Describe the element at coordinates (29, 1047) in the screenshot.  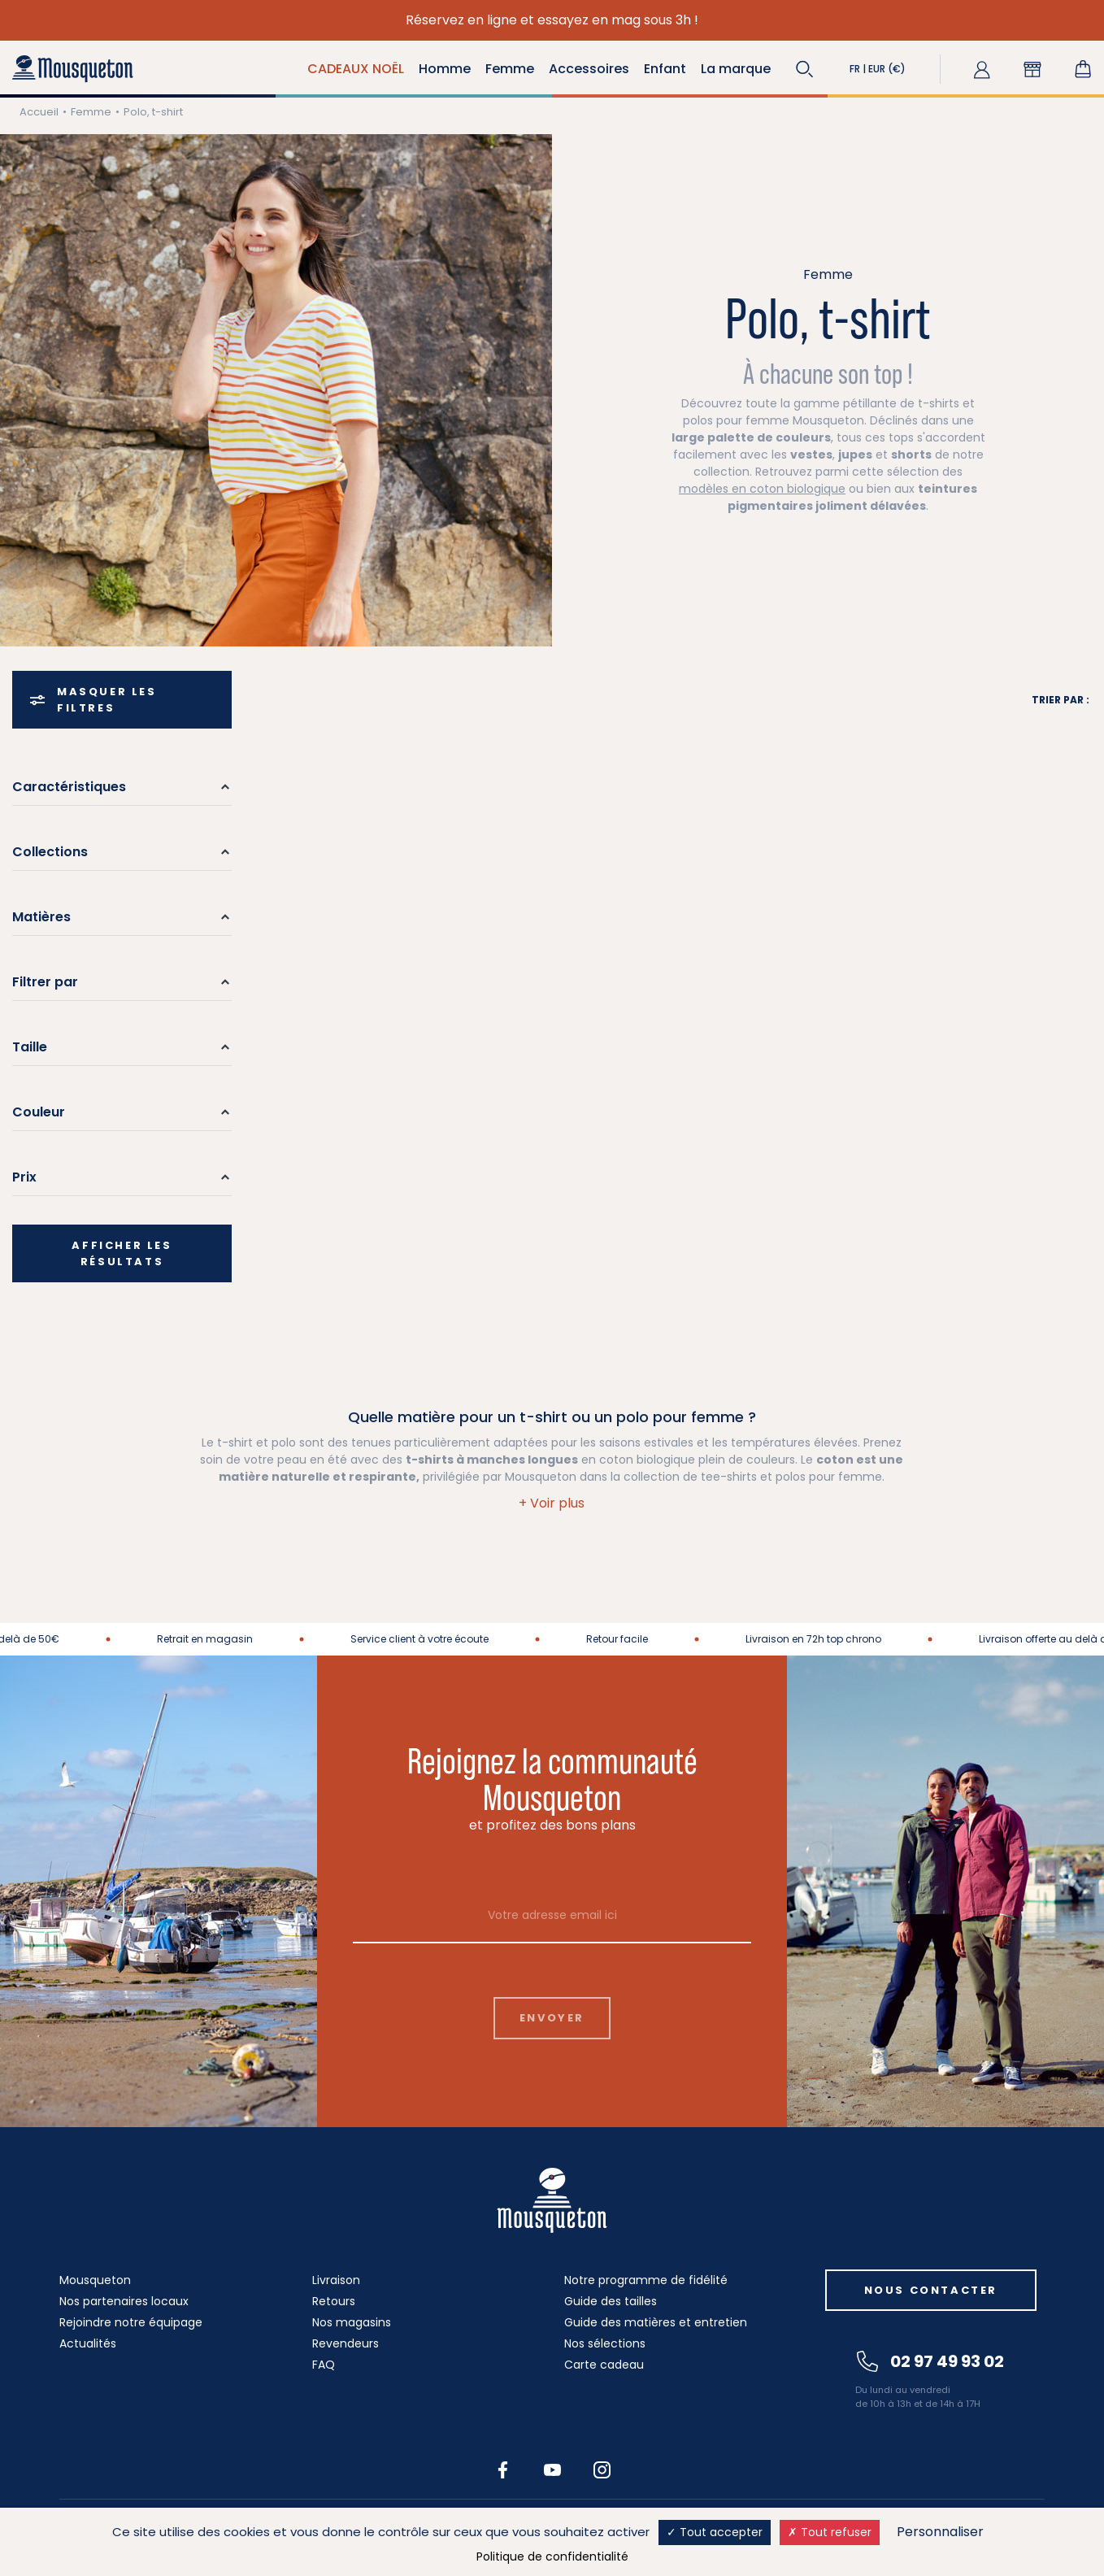
I see `Taille [button]` at that location.